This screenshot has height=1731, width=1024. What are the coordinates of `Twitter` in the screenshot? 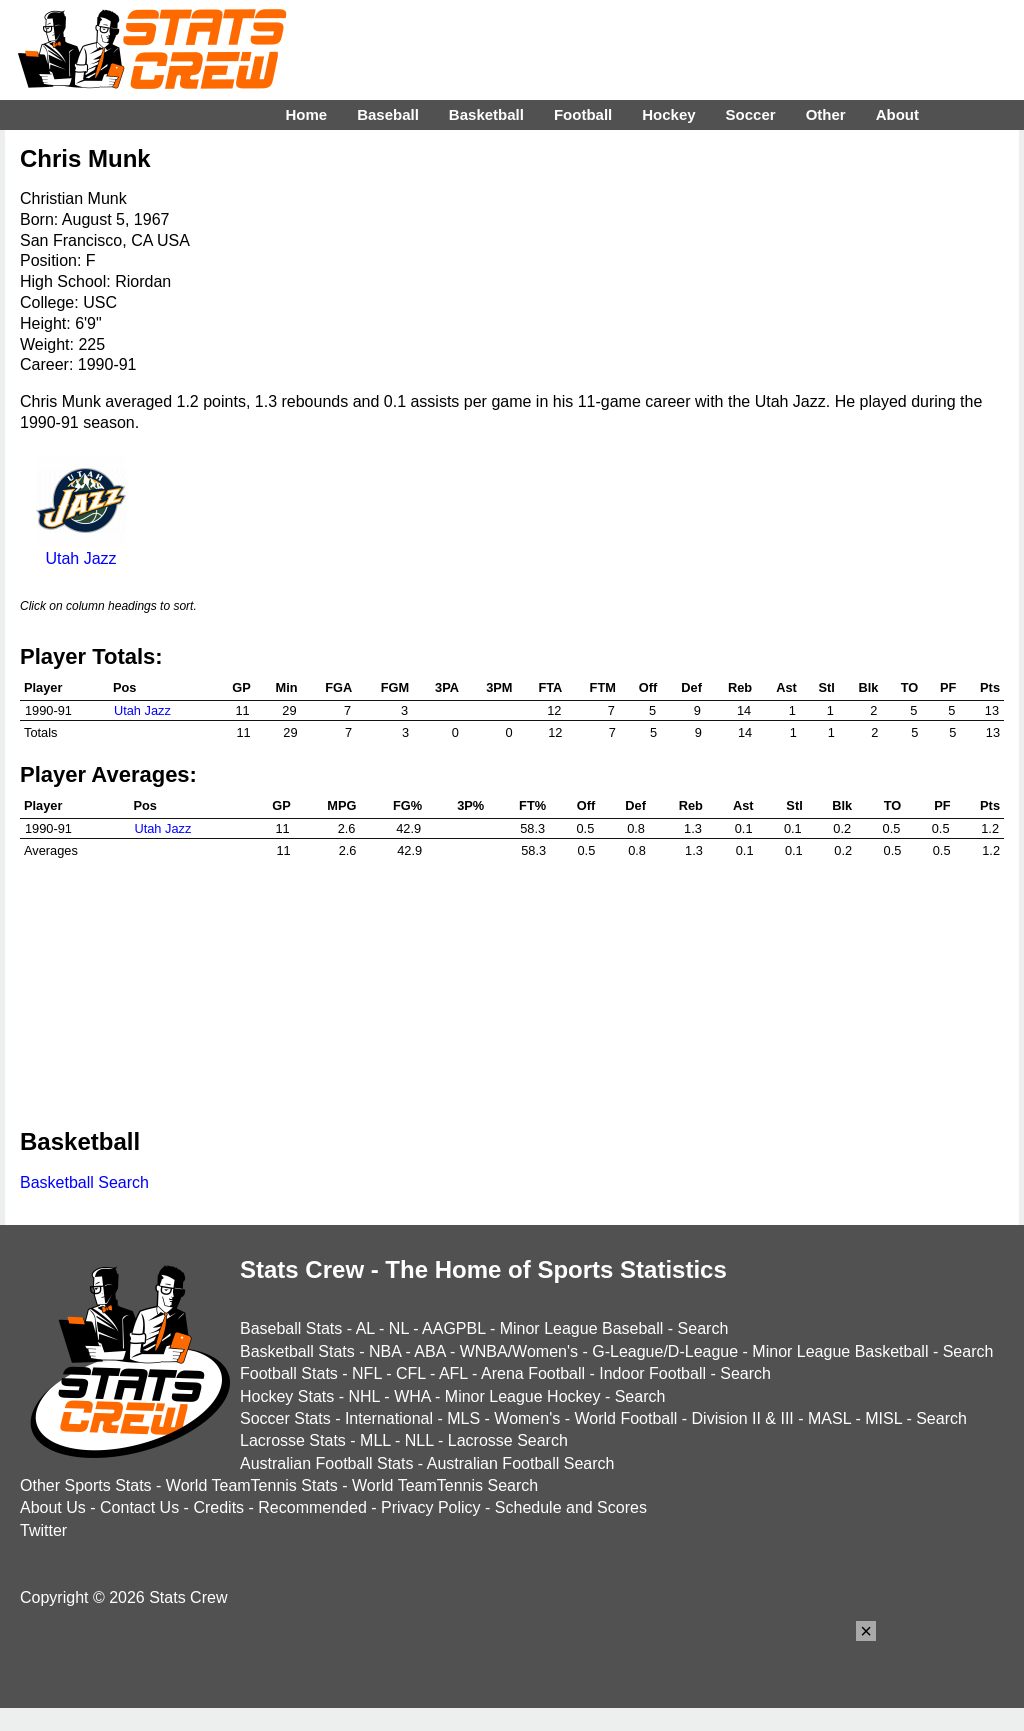 It's located at (43, 1530).